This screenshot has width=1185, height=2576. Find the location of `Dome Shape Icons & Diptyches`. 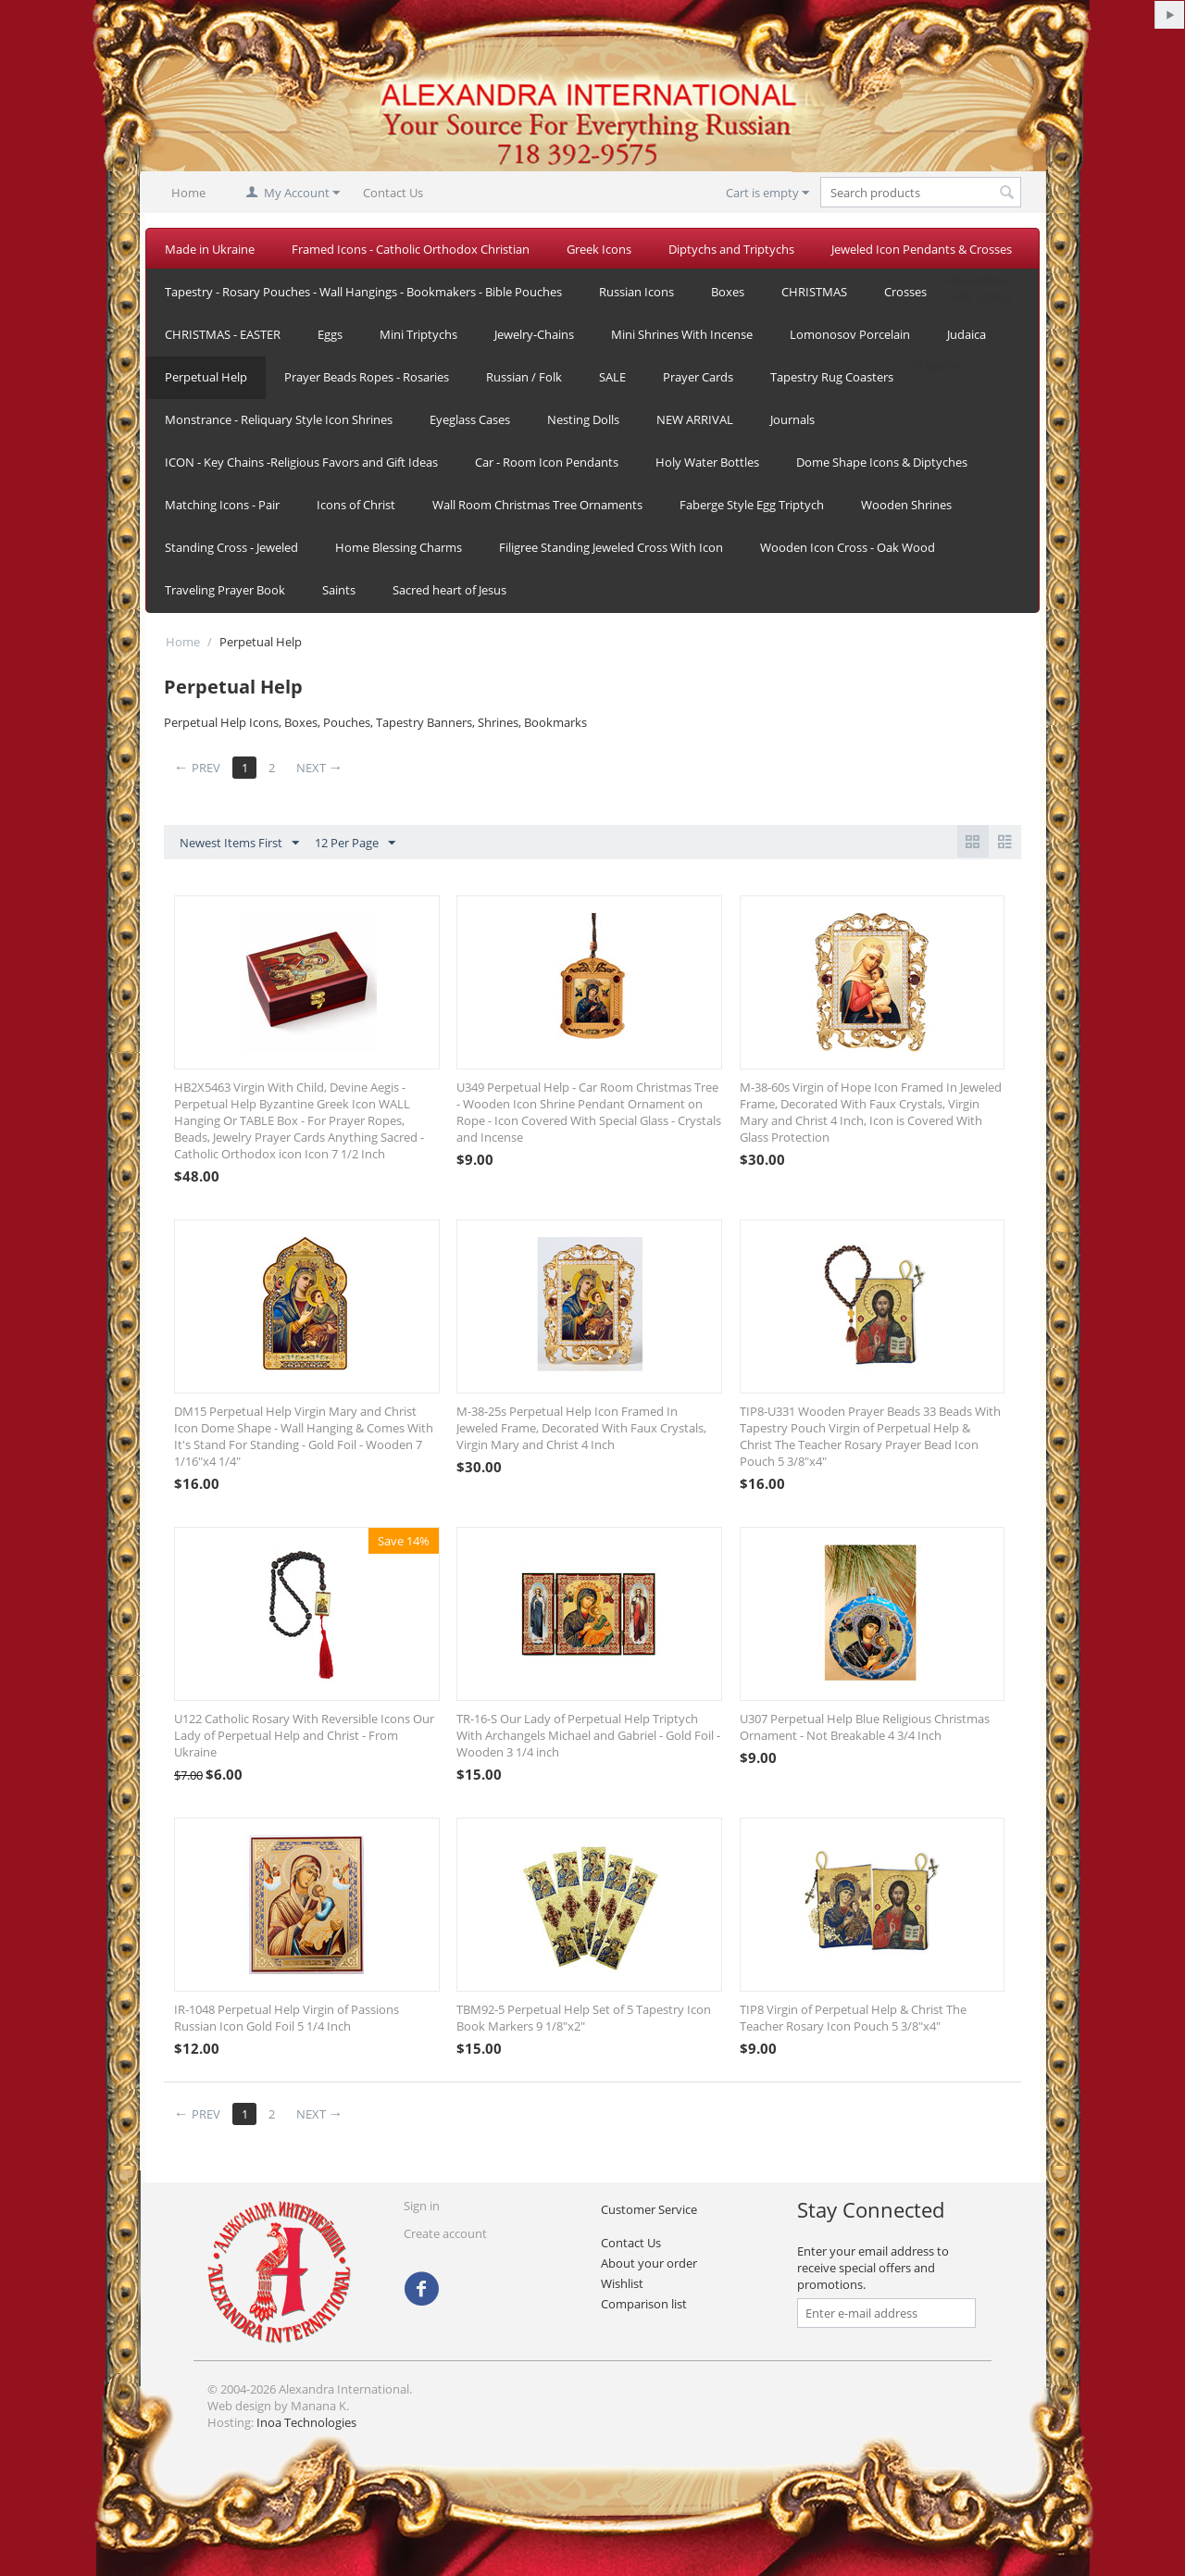

Dome Shape Icons & Diptyches is located at coordinates (881, 462).